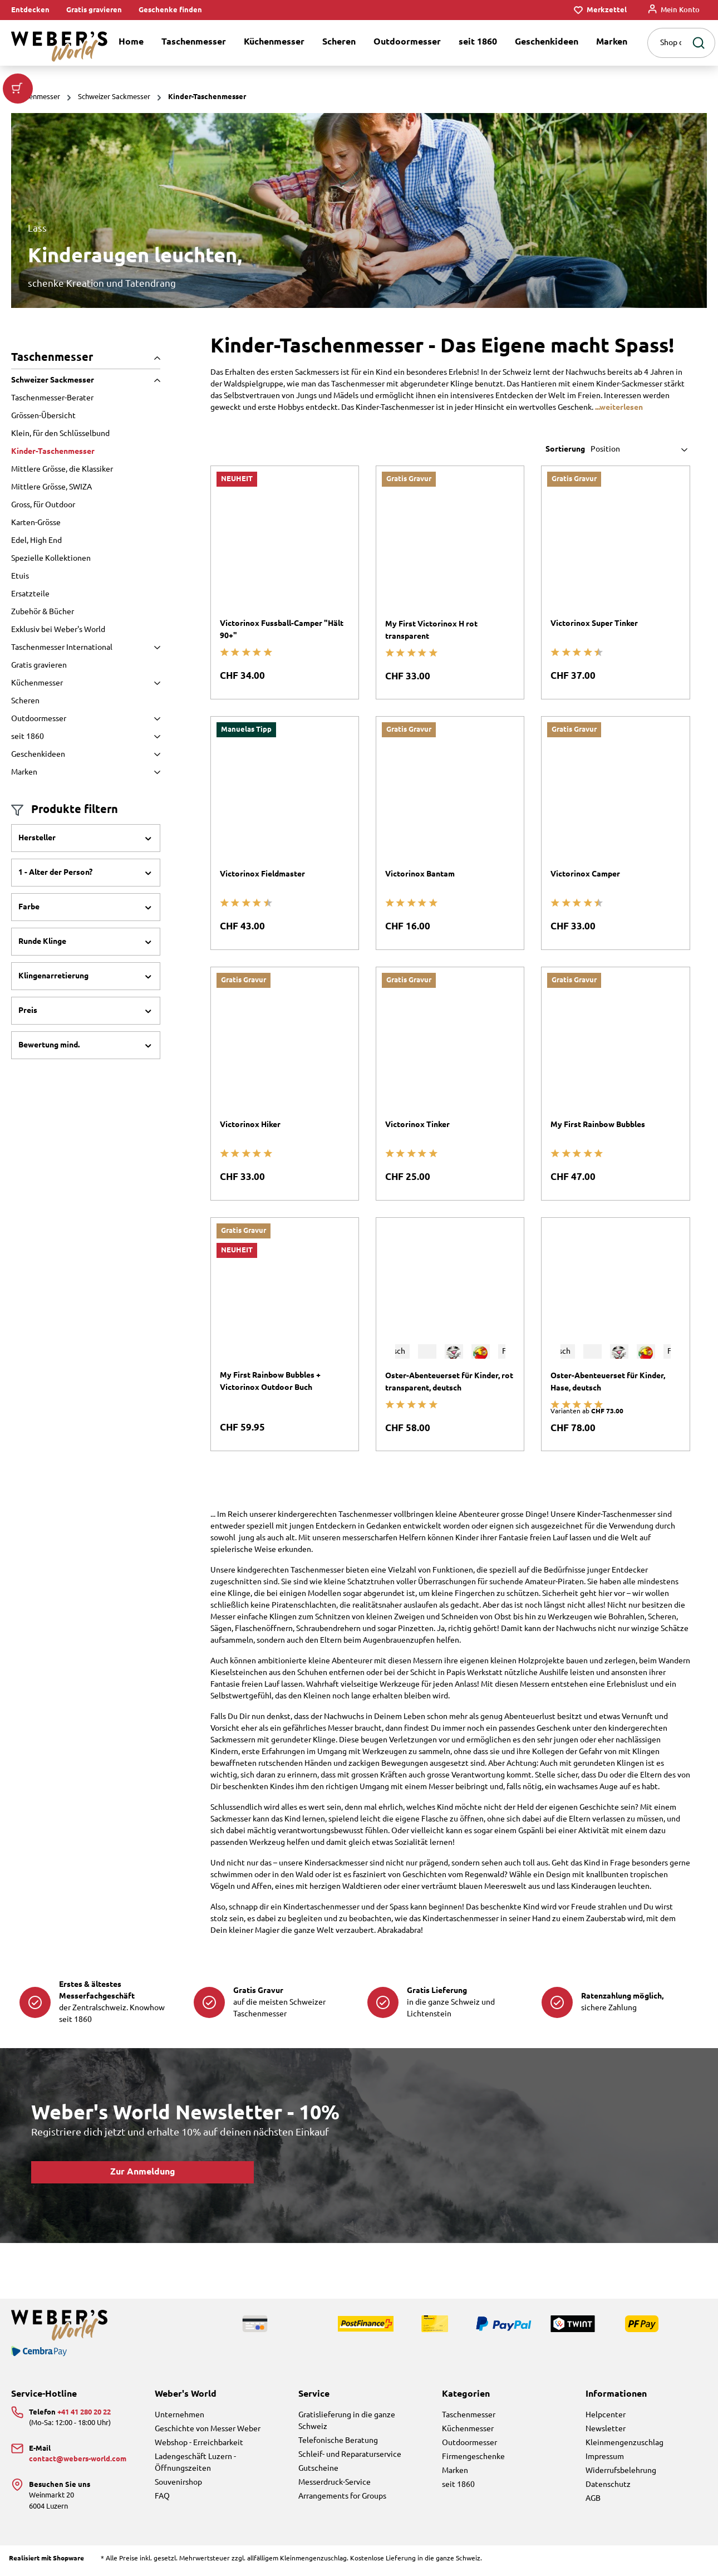 Image resolution: width=718 pixels, height=2576 pixels. I want to click on Geschenkideen, so click(85, 754).